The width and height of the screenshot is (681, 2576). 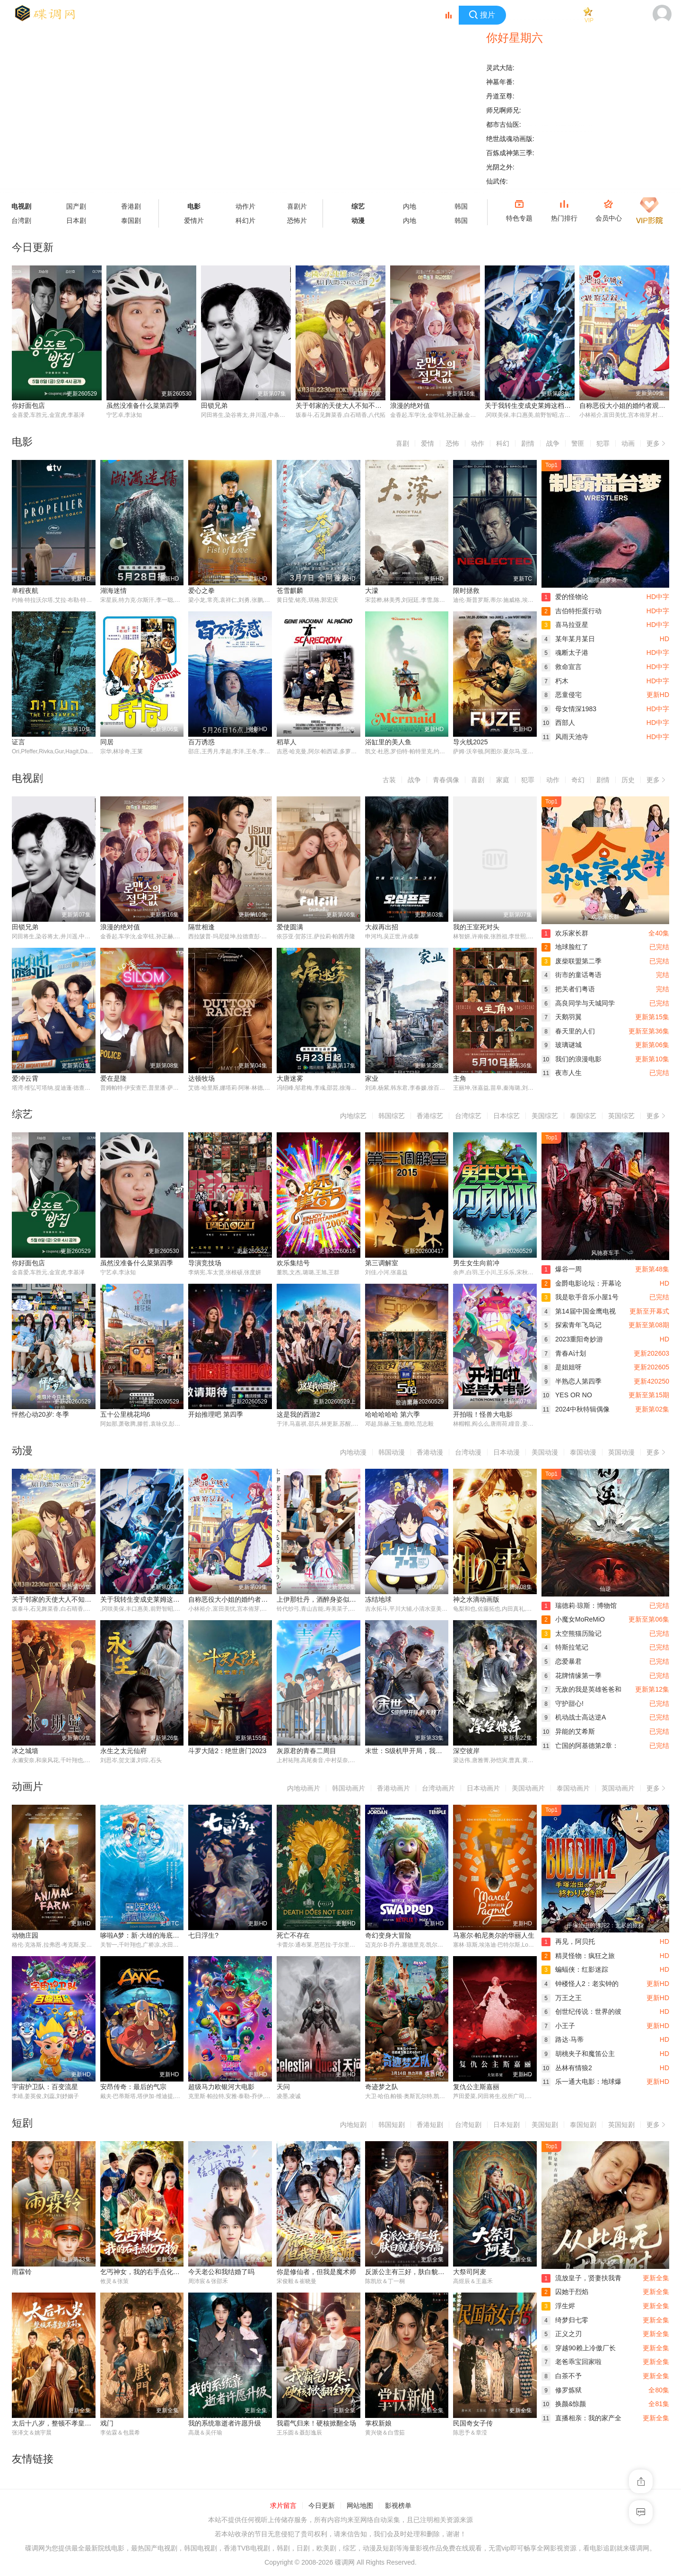 What do you see at coordinates (561, 2335) in the screenshot?
I see `正义之刃` at bounding box center [561, 2335].